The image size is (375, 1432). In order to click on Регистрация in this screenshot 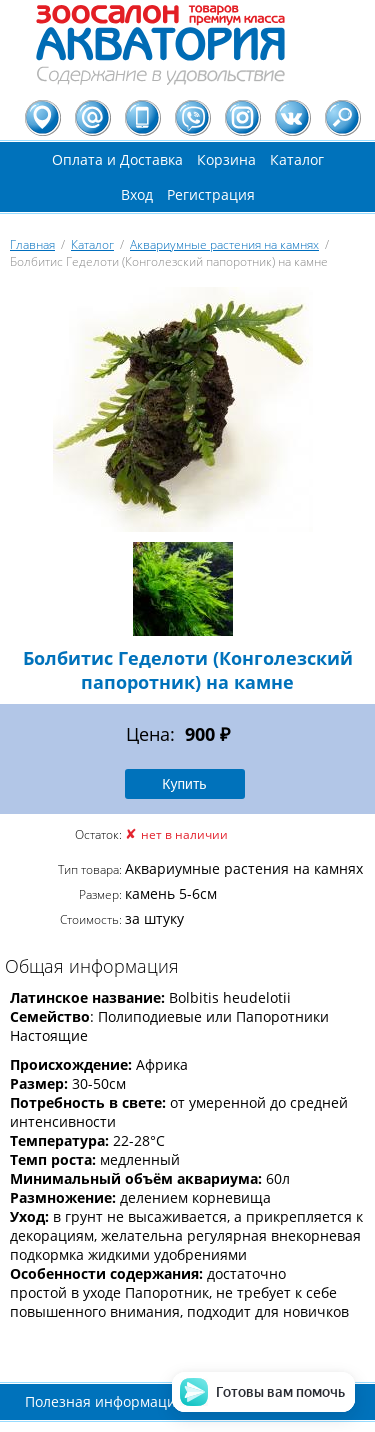, I will do `click(211, 194)`.